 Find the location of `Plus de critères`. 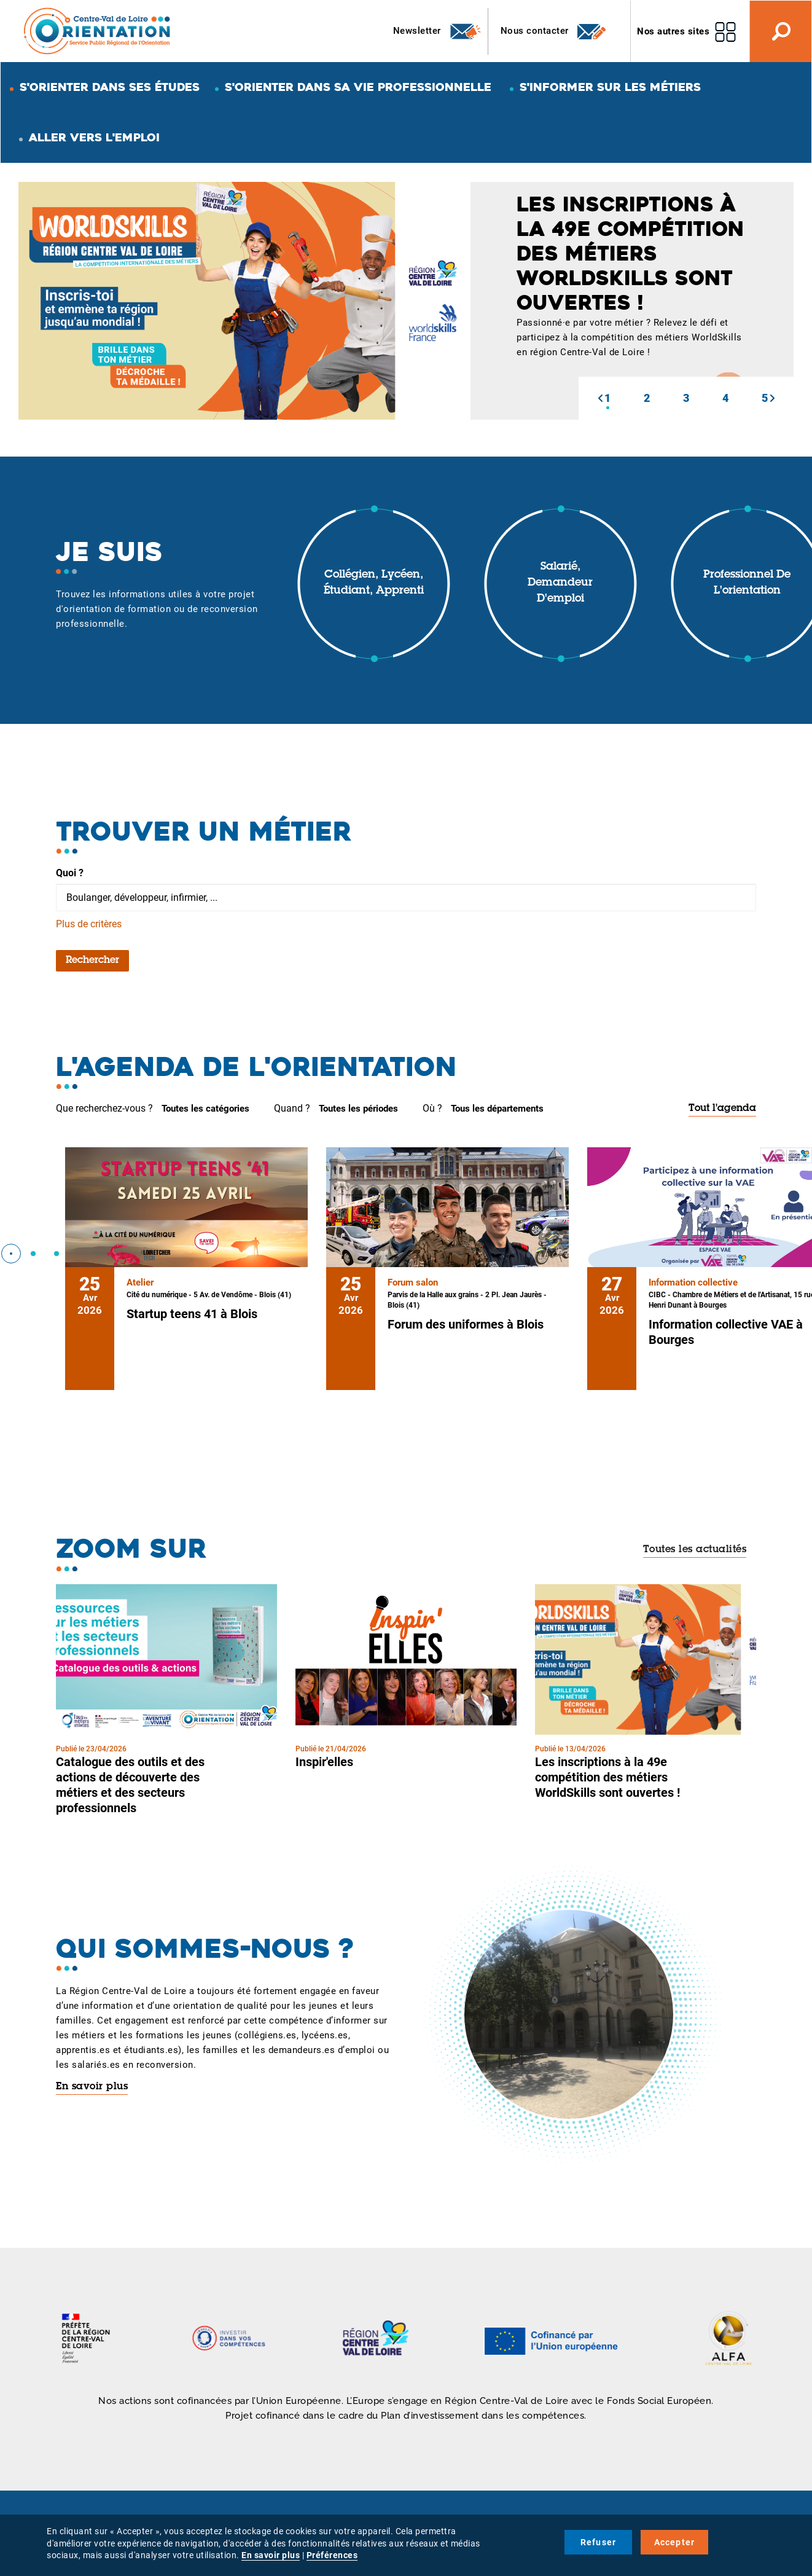

Plus de critères is located at coordinates (89, 924).